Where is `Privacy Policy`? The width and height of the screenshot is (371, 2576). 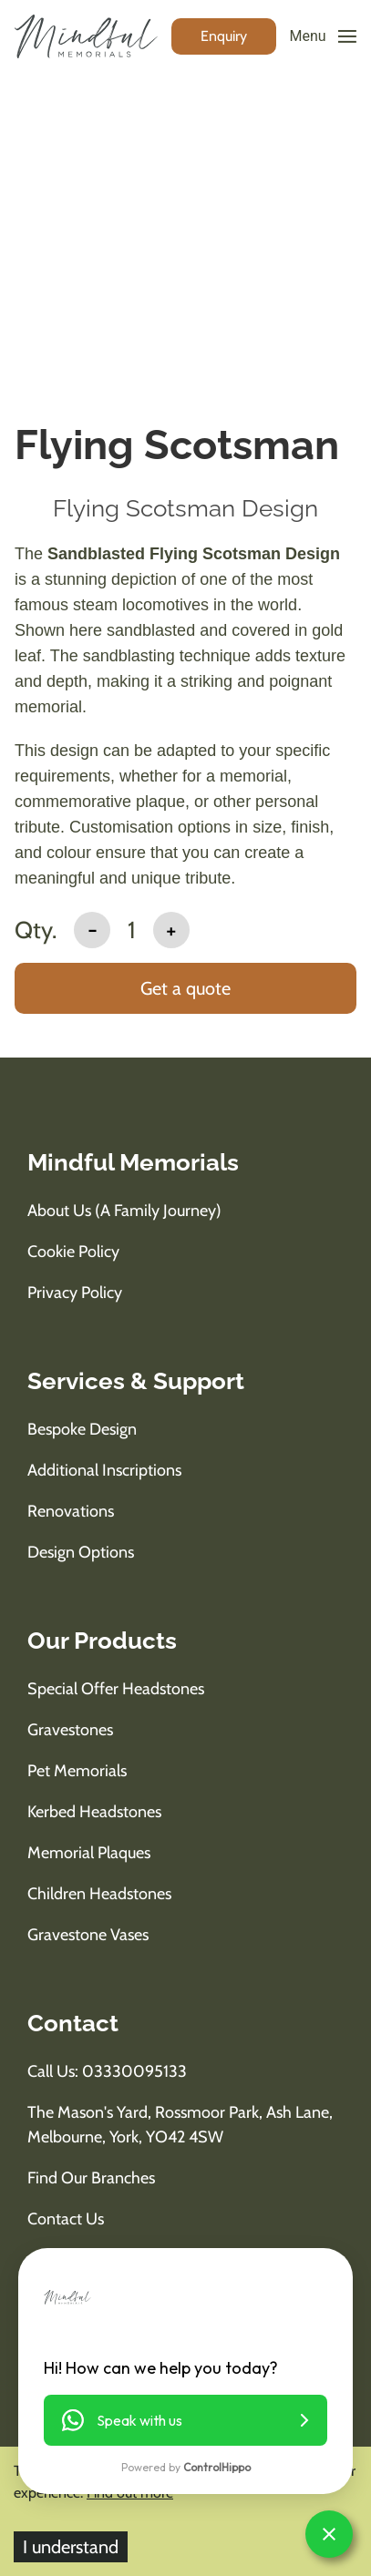 Privacy Policy is located at coordinates (74, 1293).